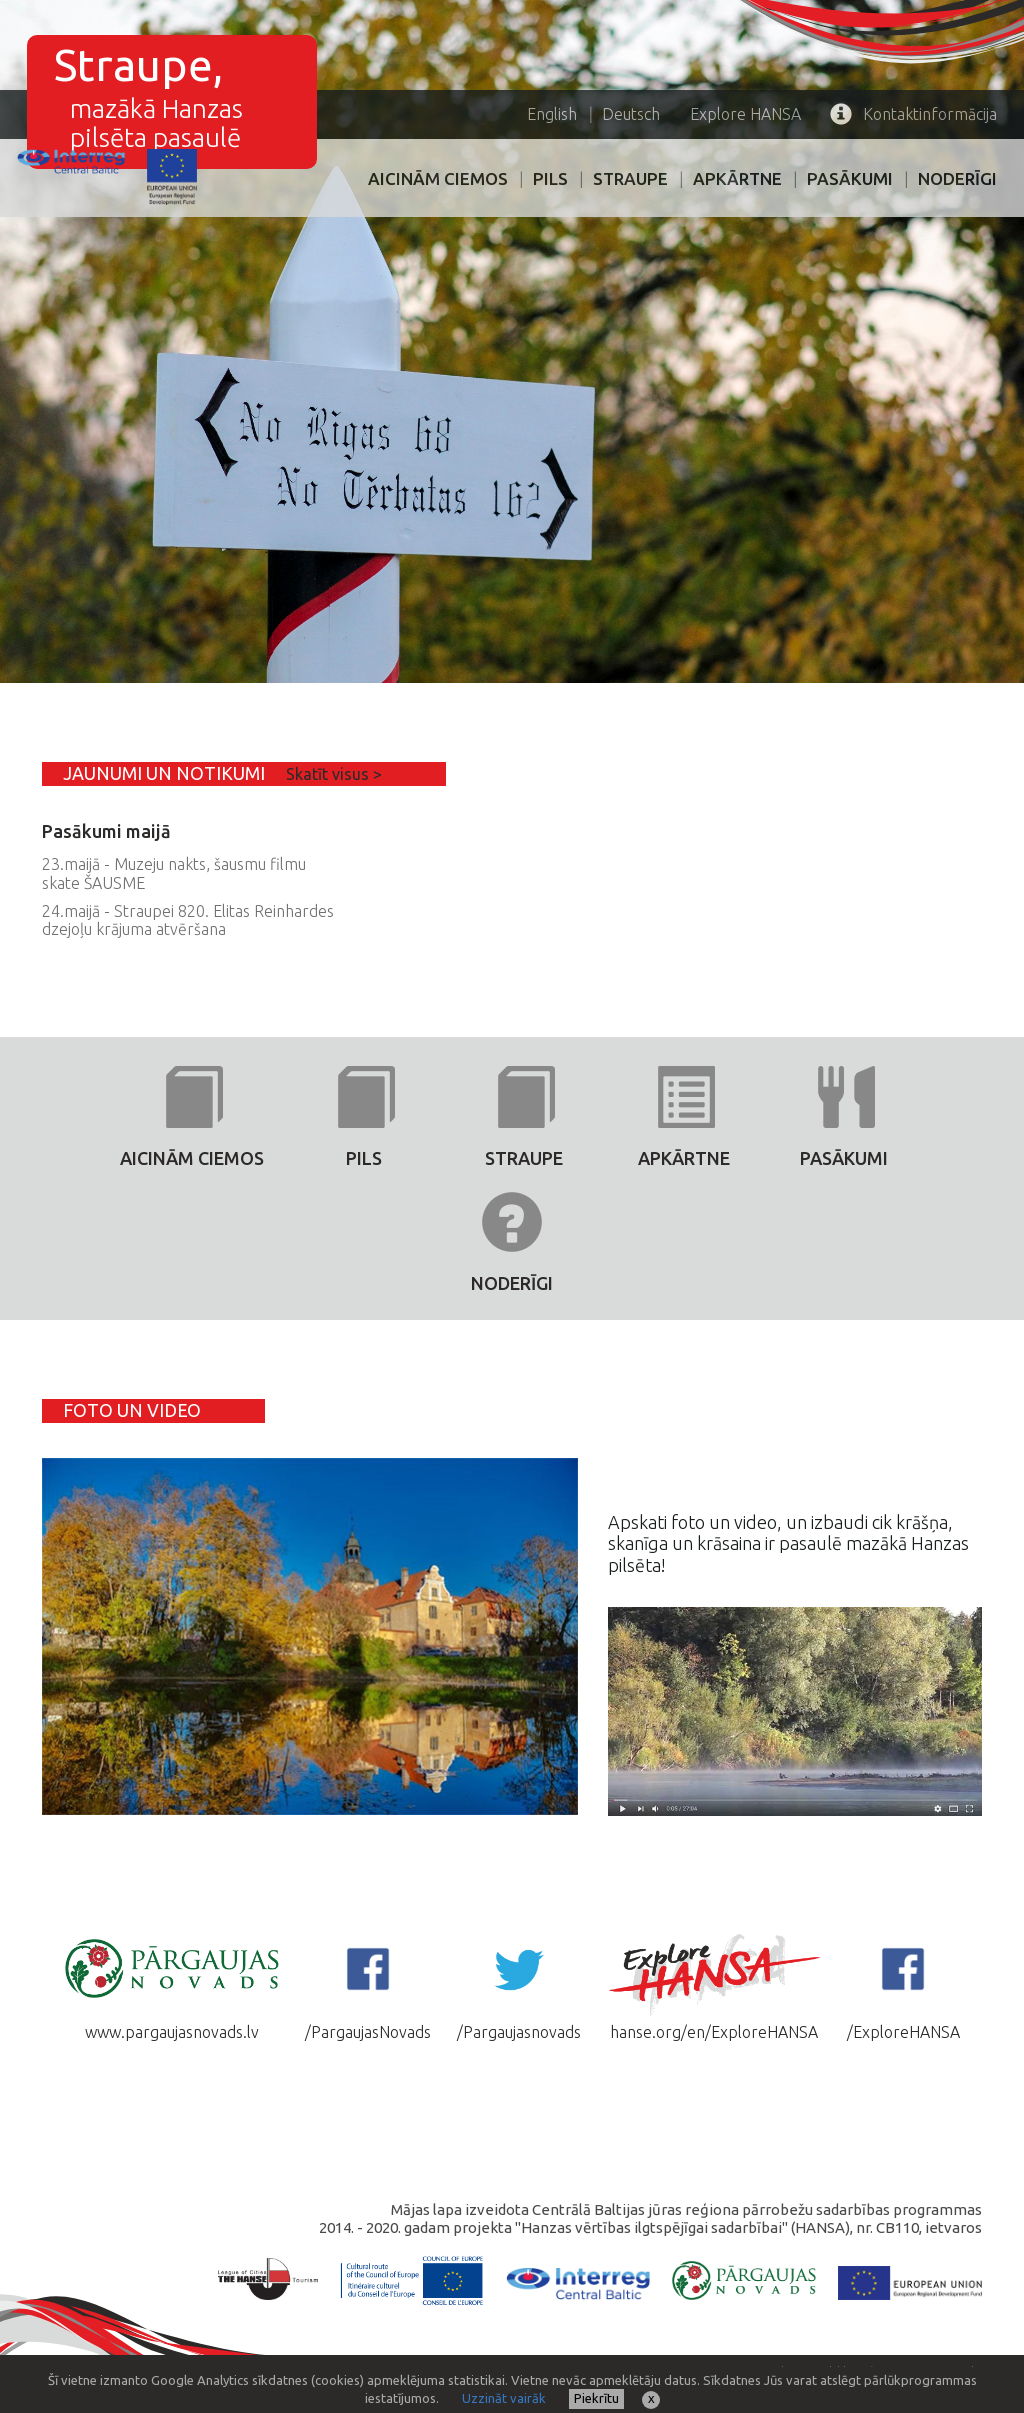 This screenshot has width=1024, height=2413. Describe the element at coordinates (630, 178) in the screenshot. I see `Straupe` at that location.